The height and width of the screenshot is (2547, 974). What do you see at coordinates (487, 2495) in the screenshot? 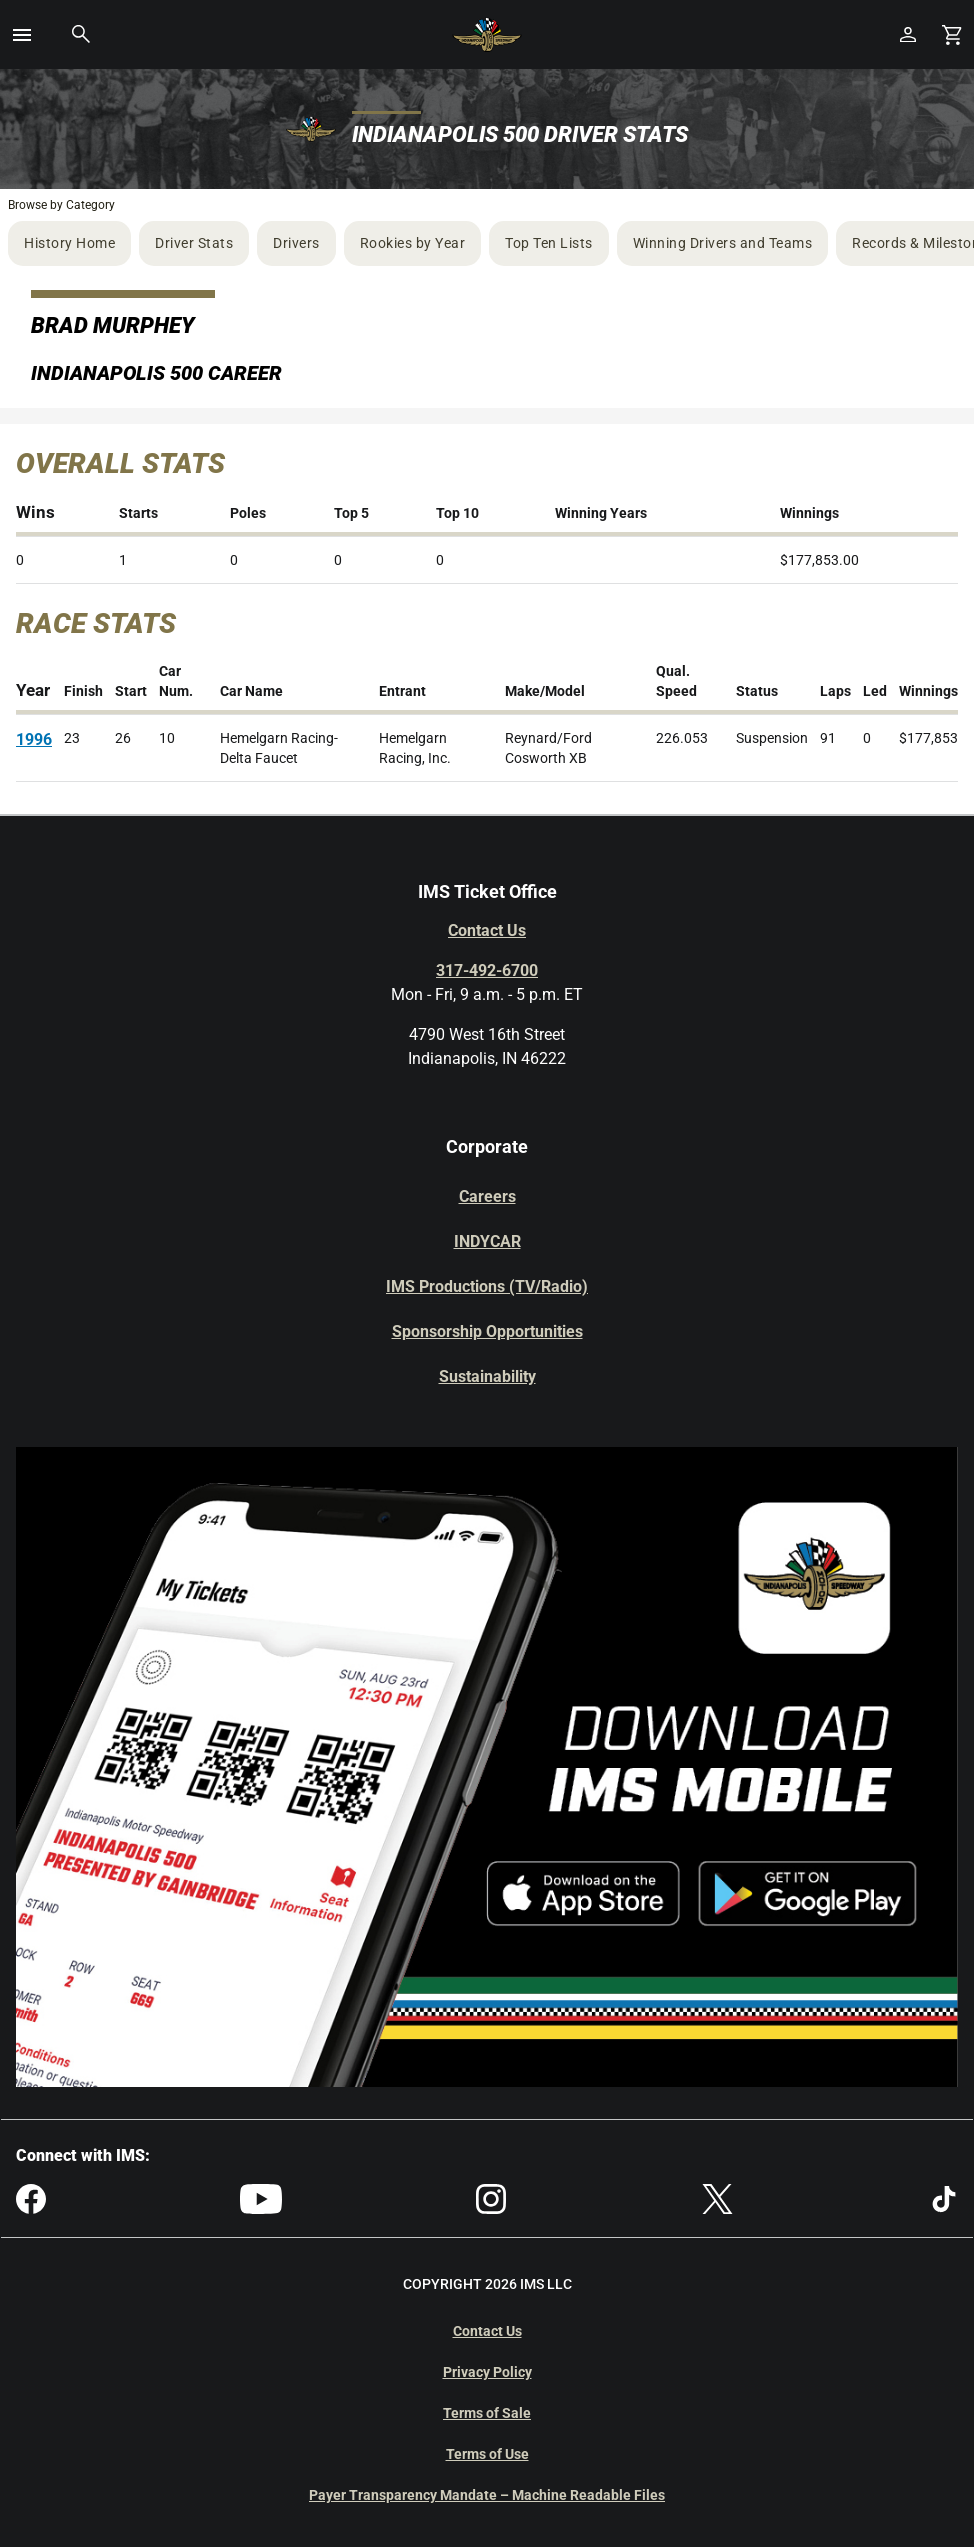
I see `Payer Transparency Mandate – Machine Readable Files` at bounding box center [487, 2495].